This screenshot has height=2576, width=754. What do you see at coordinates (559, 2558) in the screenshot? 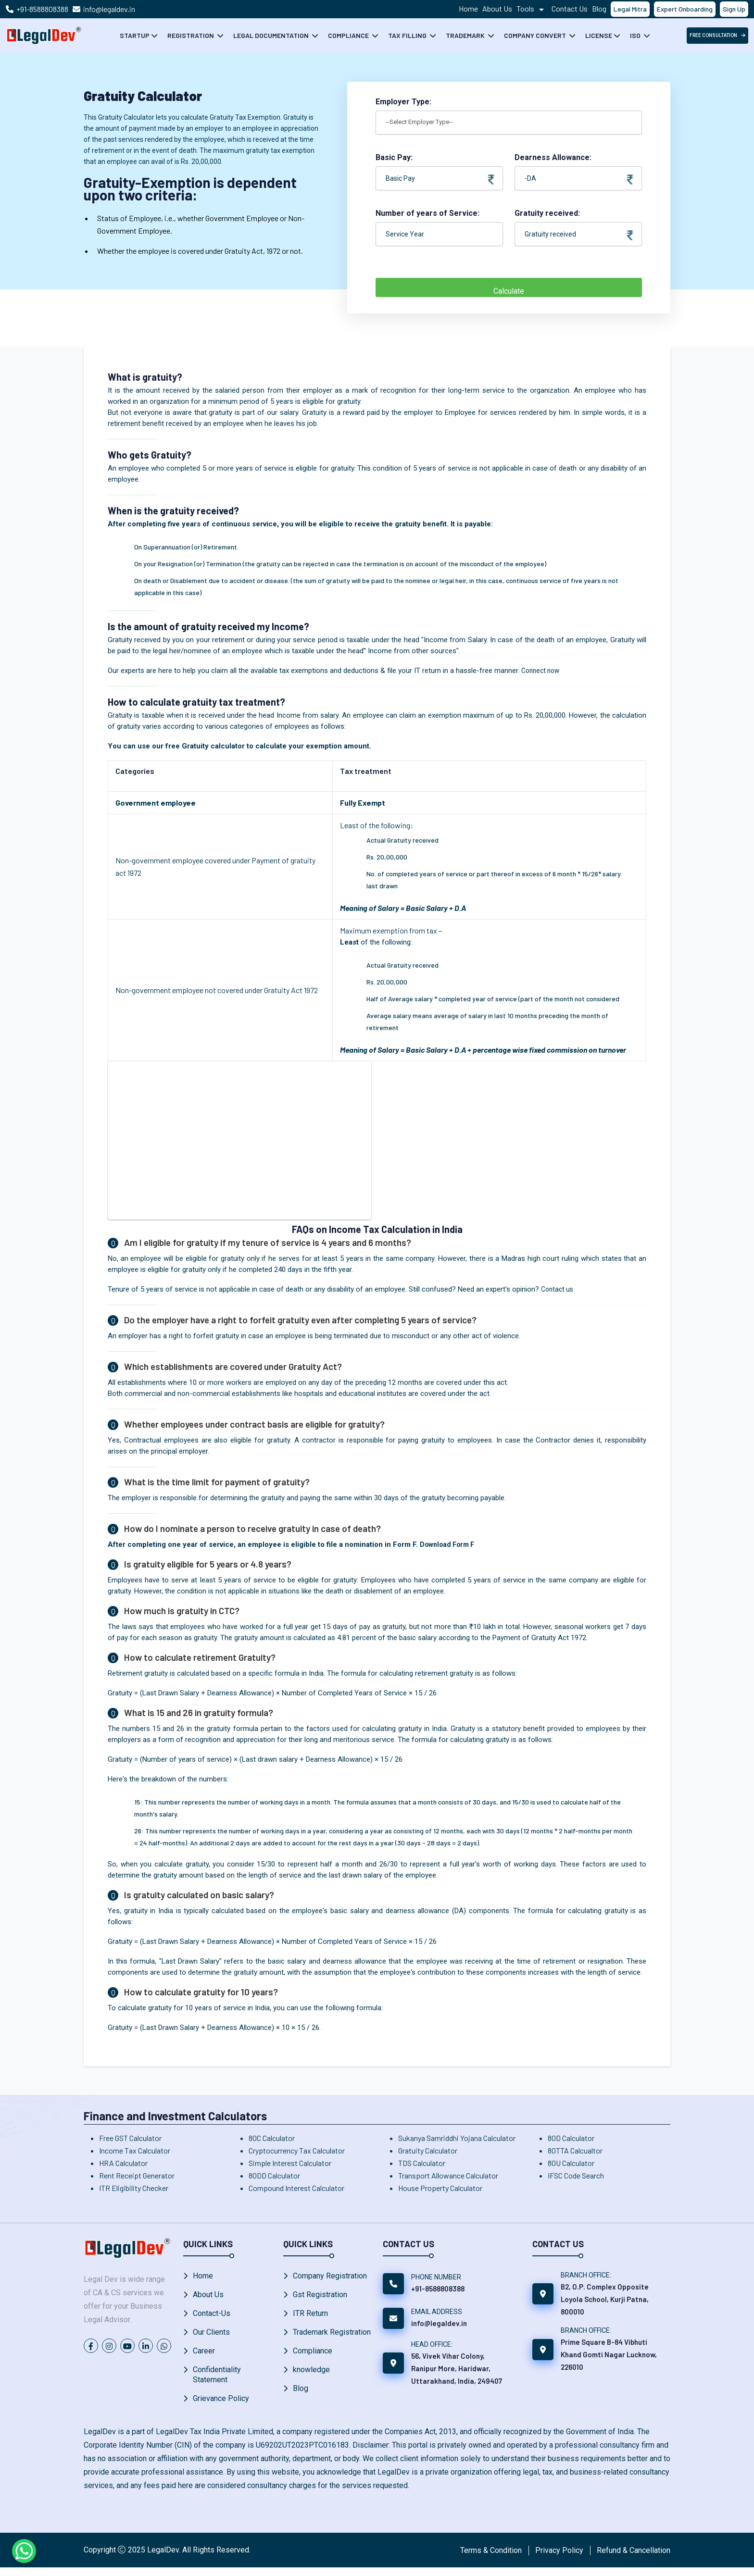
I see `Privacy Policy` at bounding box center [559, 2558].